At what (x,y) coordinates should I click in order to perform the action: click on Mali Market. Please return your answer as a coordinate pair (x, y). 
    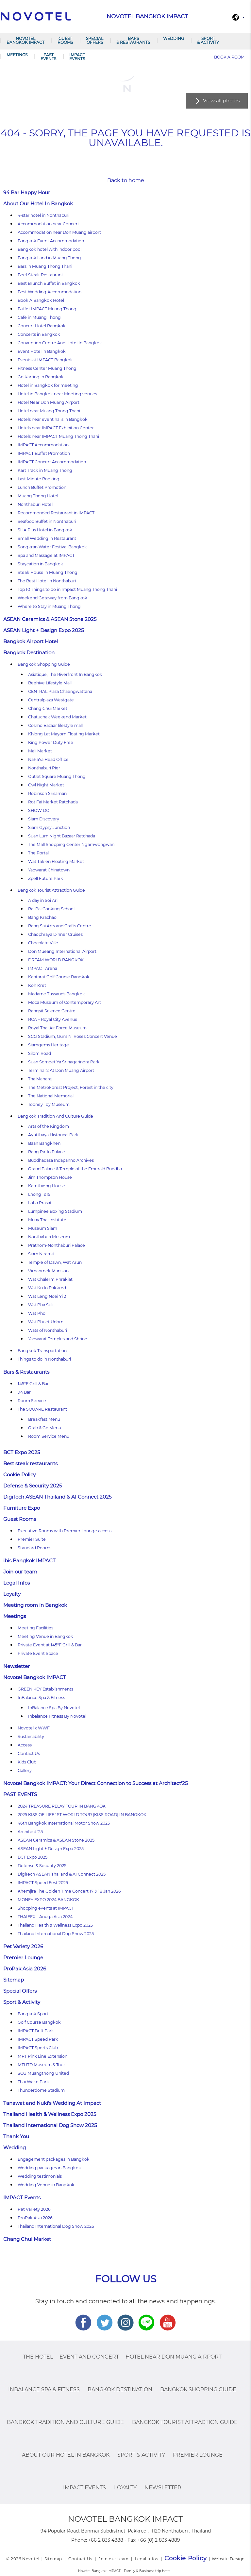
    Looking at the image, I should click on (40, 750).